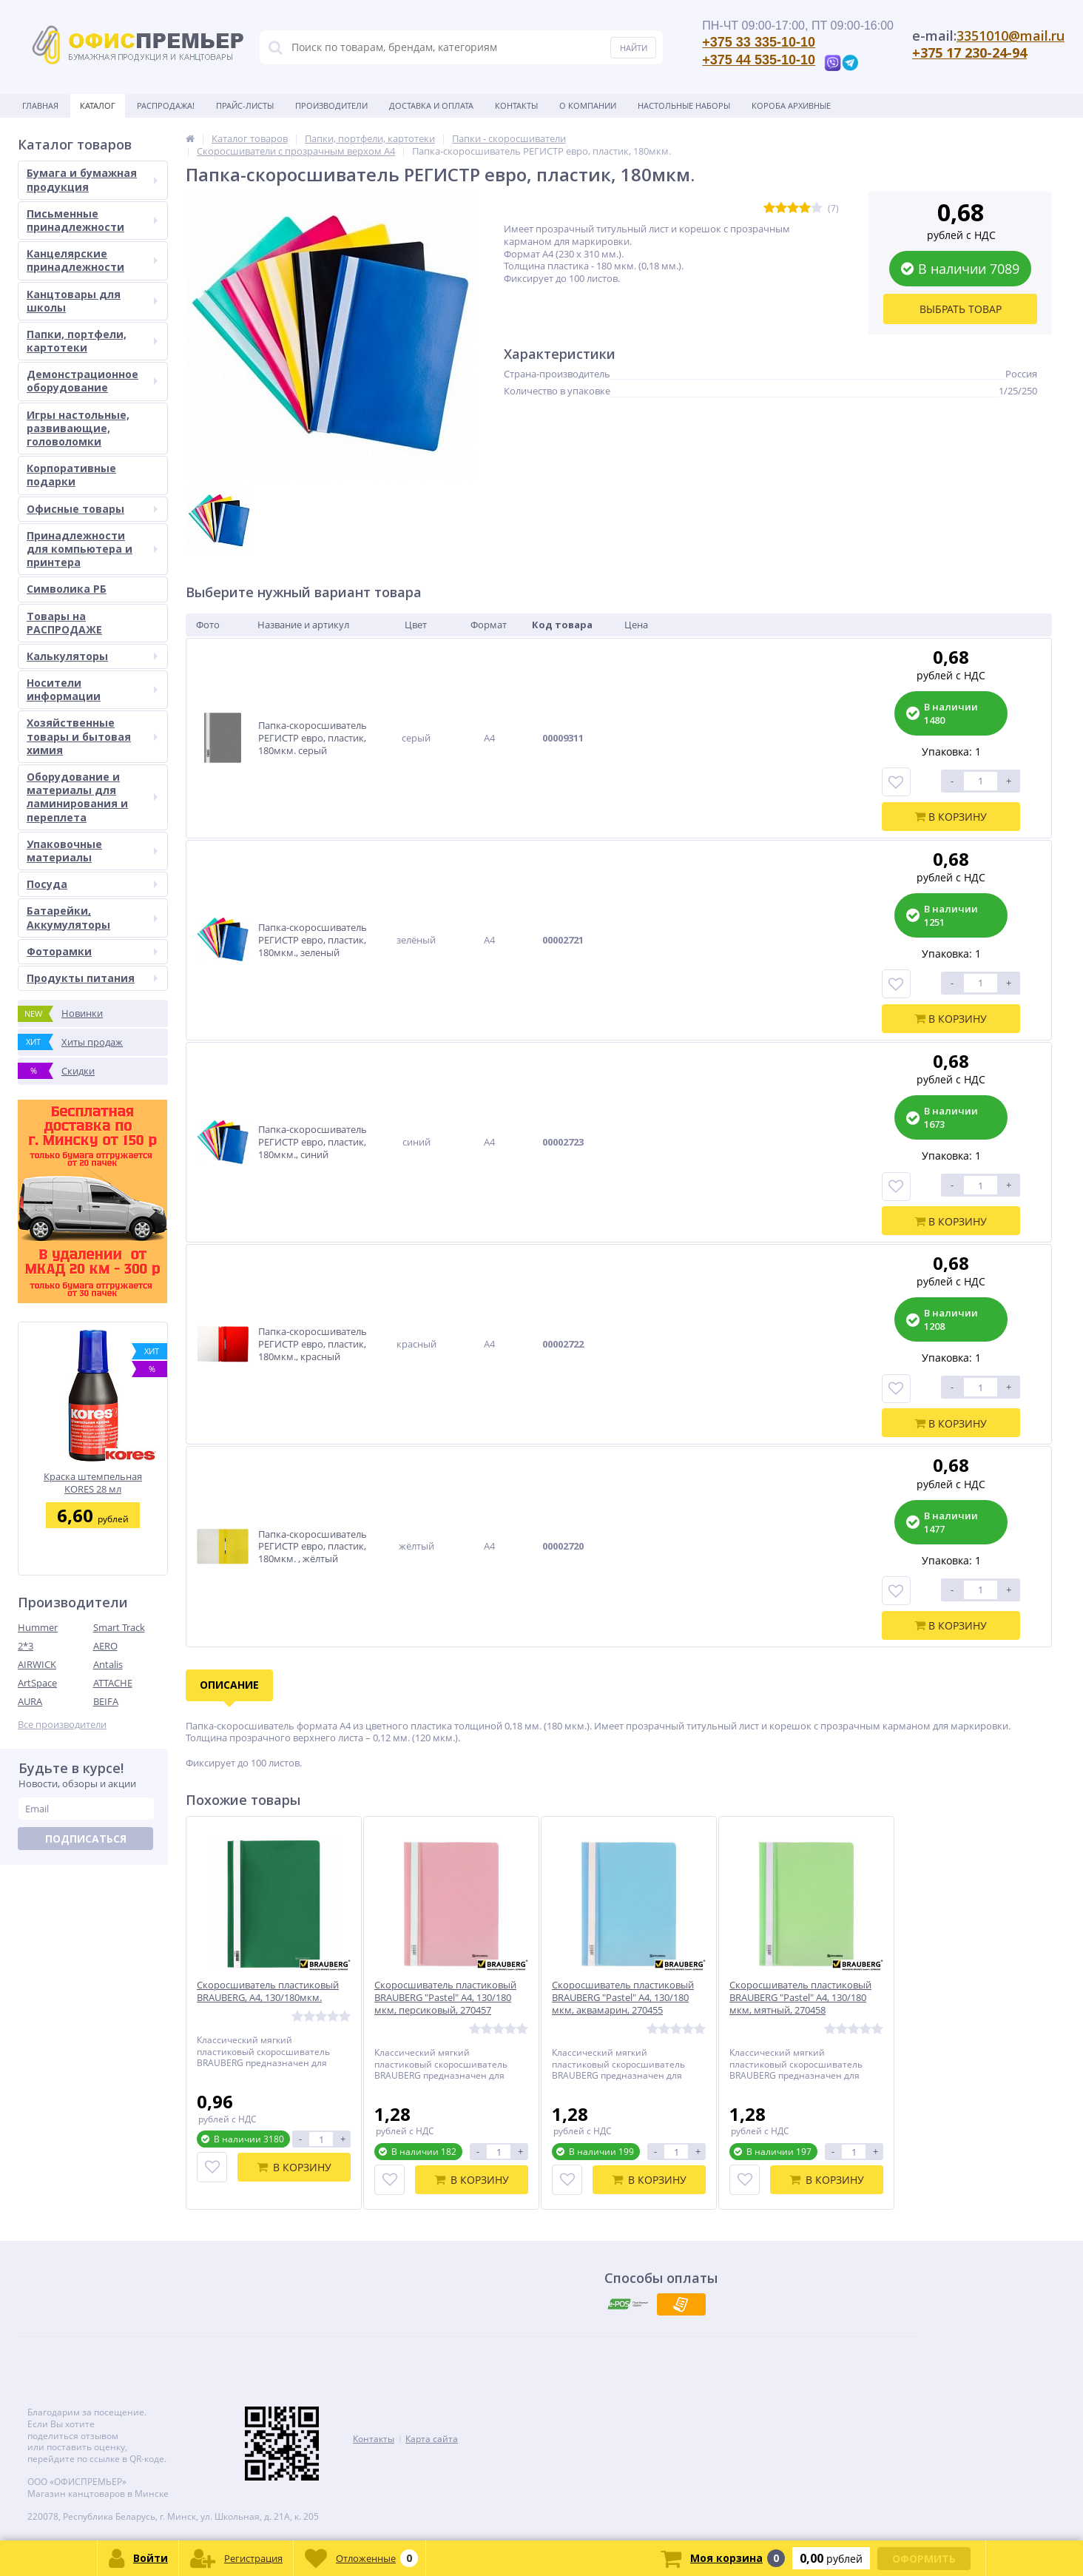 The image size is (1083, 2576). What do you see at coordinates (92, 380) in the screenshot?
I see `Демонстрационное оборудование` at bounding box center [92, 380].